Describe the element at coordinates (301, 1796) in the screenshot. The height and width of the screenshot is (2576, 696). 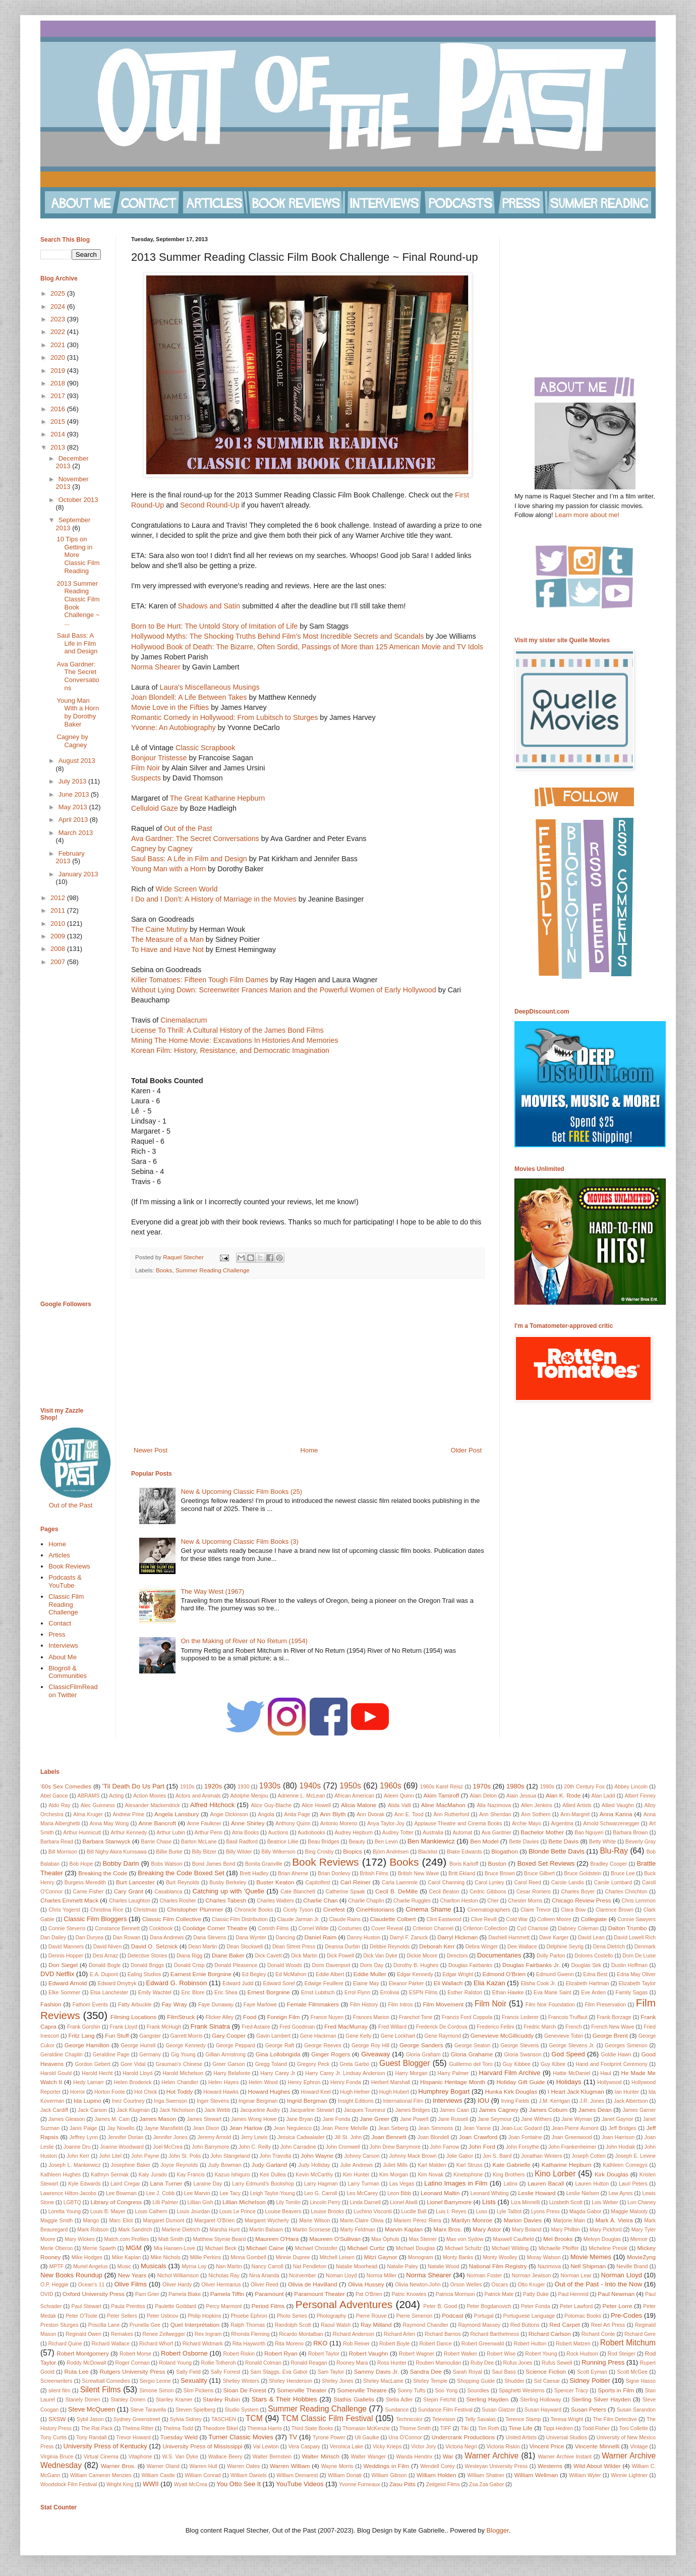
I see `Adrienne L. McLean` at that location.